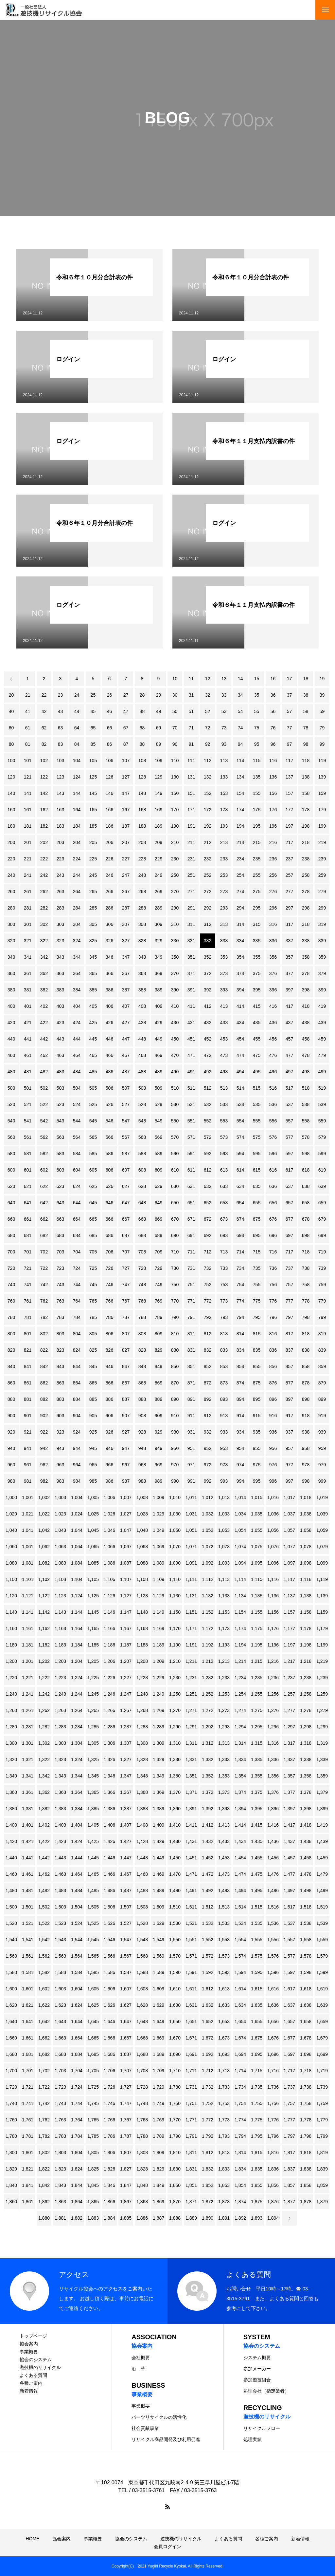 Image resolution: width=335 pixels, height=2576 pixels. Describe the element at coordinates (256, 777) in the screenshot. I see `135` at that location.